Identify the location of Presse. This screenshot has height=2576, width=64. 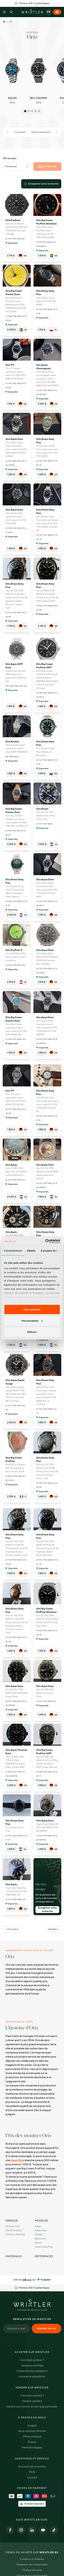
(32, 2442).